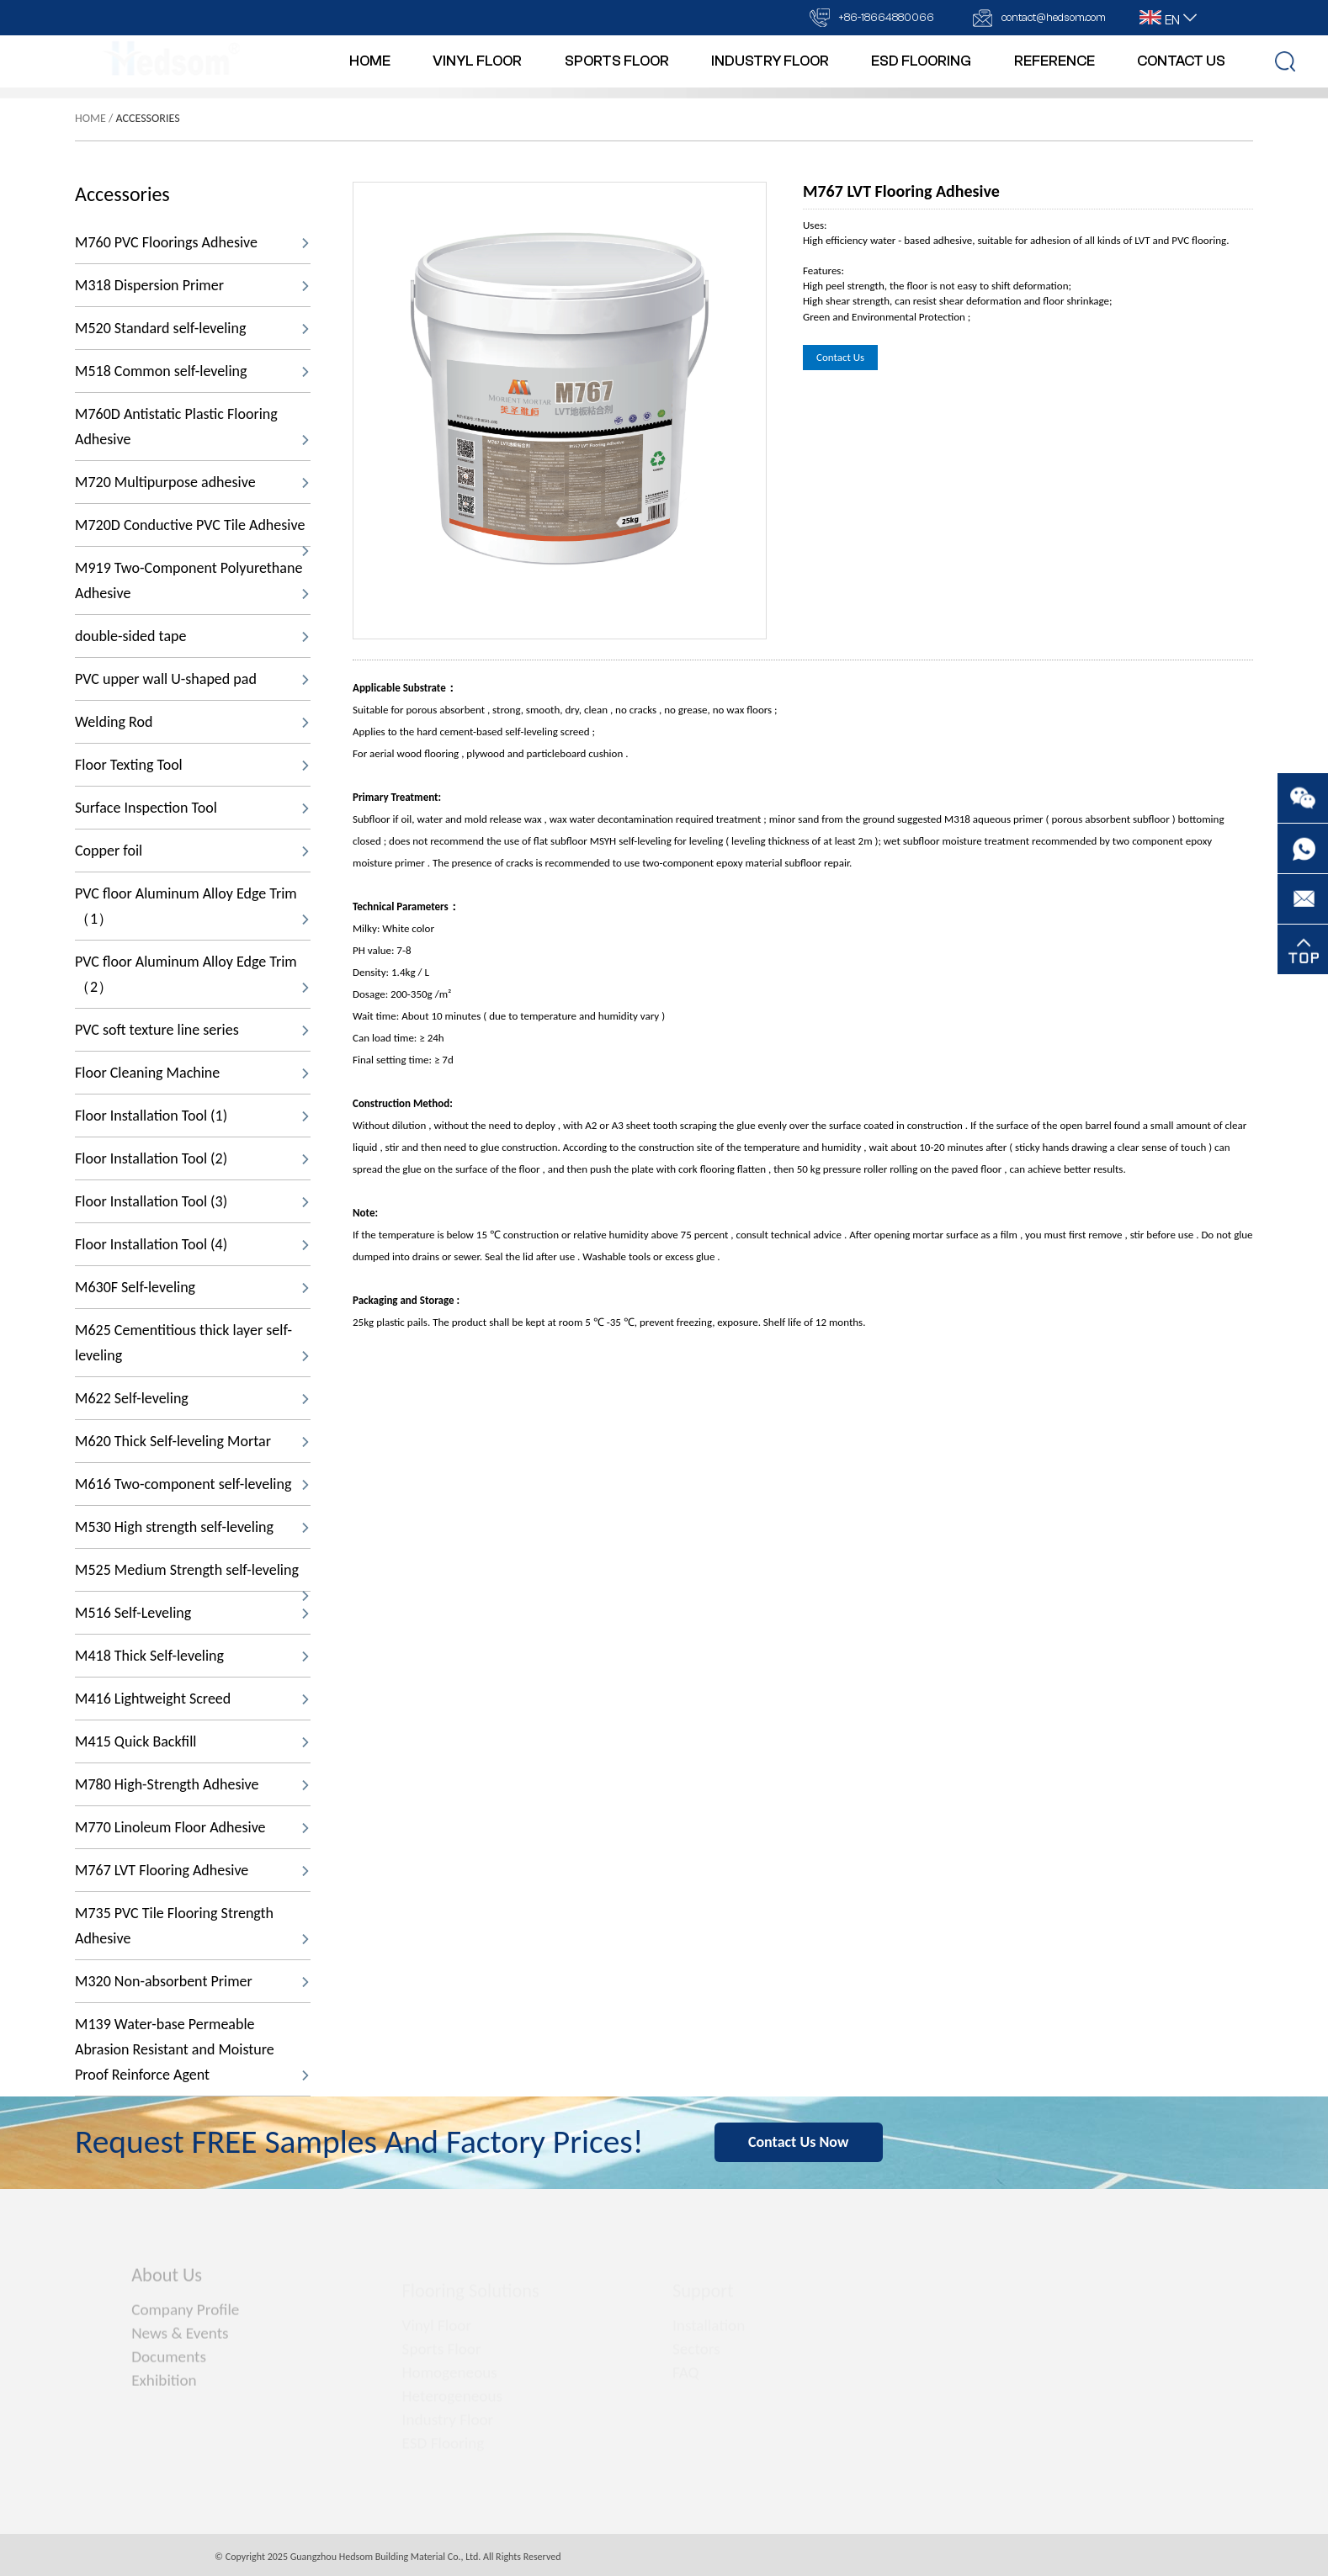 This screenshot has width=1328, height=2576. Describe the element at coordinates (192, 242) in the screenshot. I see `M760 PVC Floorings Adhesive` at that location.